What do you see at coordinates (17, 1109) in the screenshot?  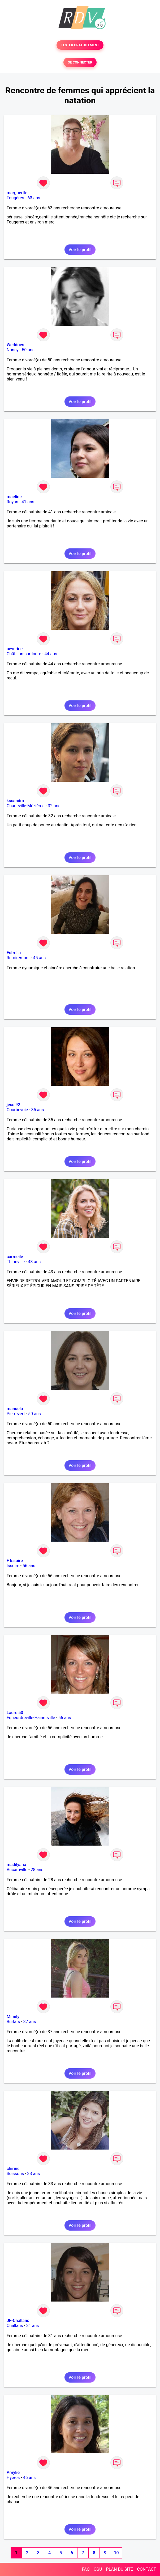 I see `Courbevoie` at bounding box center [17, 1109].